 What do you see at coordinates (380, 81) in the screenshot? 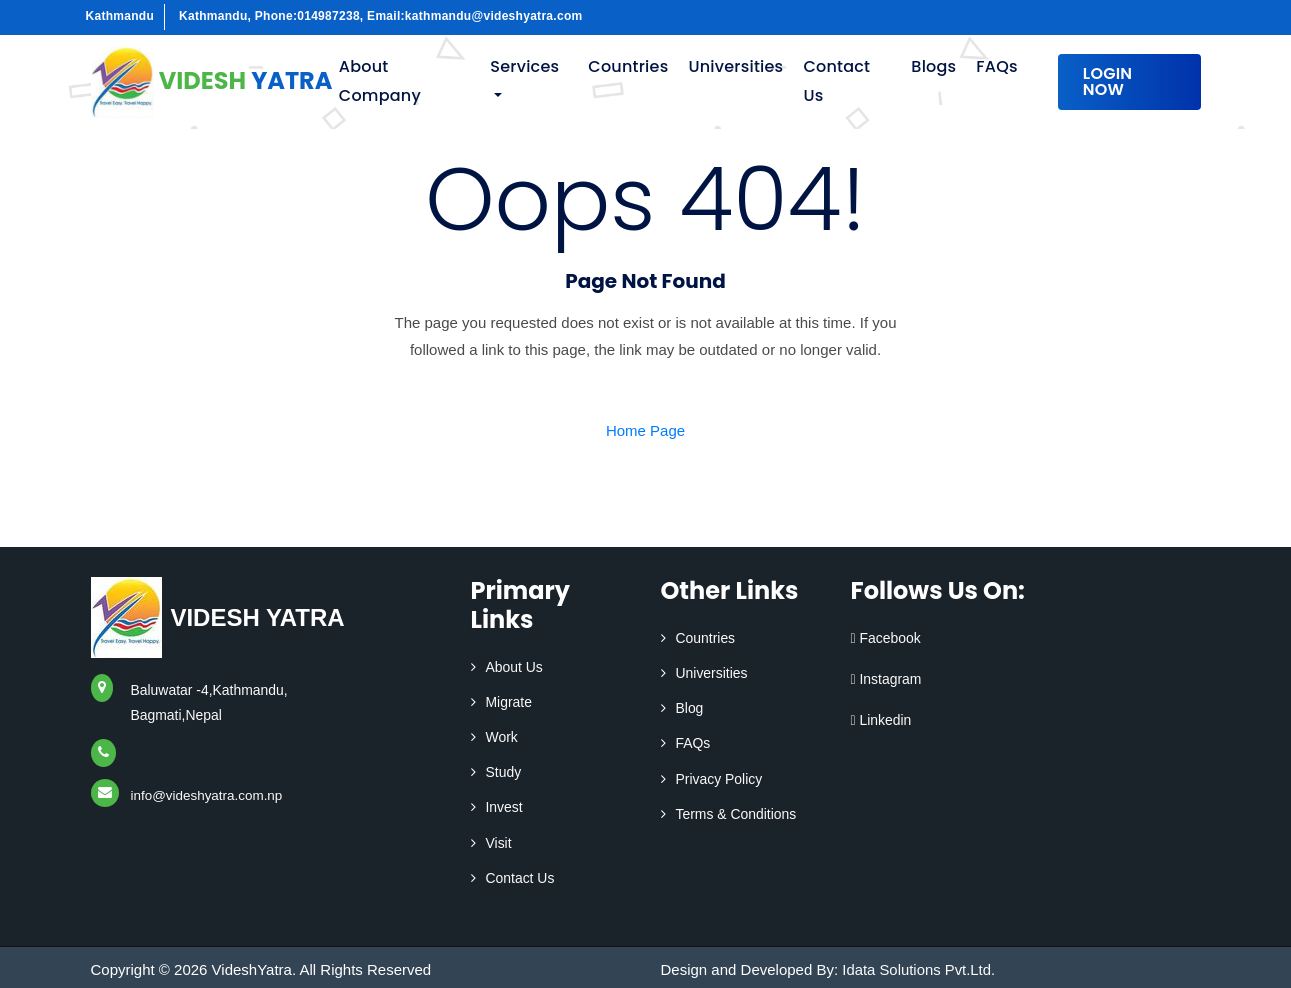
I see `About Company` at bounding box center [380, 81].